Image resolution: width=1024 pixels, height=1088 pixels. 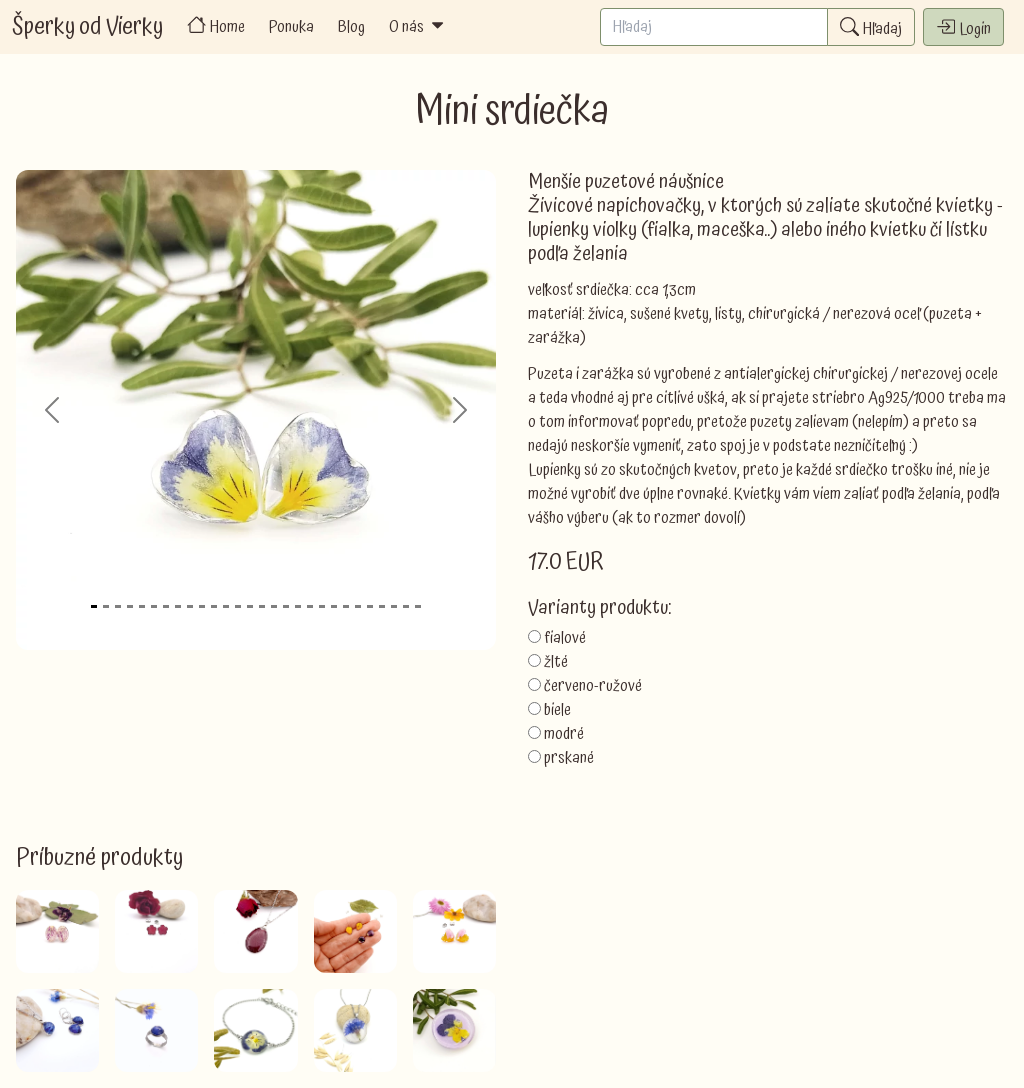 What do you see at coordinates (564, 734) in the screenshot?
I see `modré` at bounding box center [564, 734].